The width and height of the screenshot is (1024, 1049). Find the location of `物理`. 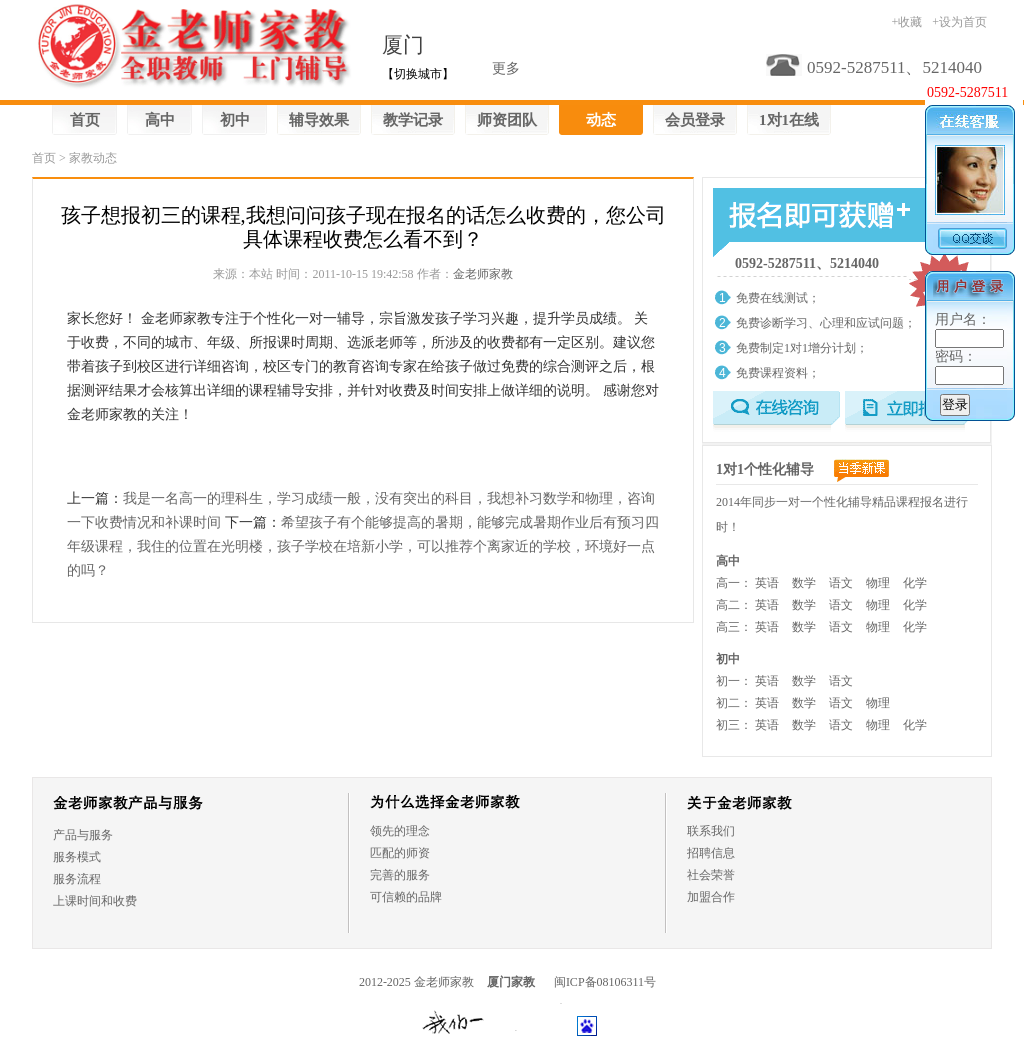

物理 is located at coordinates (878, 583).